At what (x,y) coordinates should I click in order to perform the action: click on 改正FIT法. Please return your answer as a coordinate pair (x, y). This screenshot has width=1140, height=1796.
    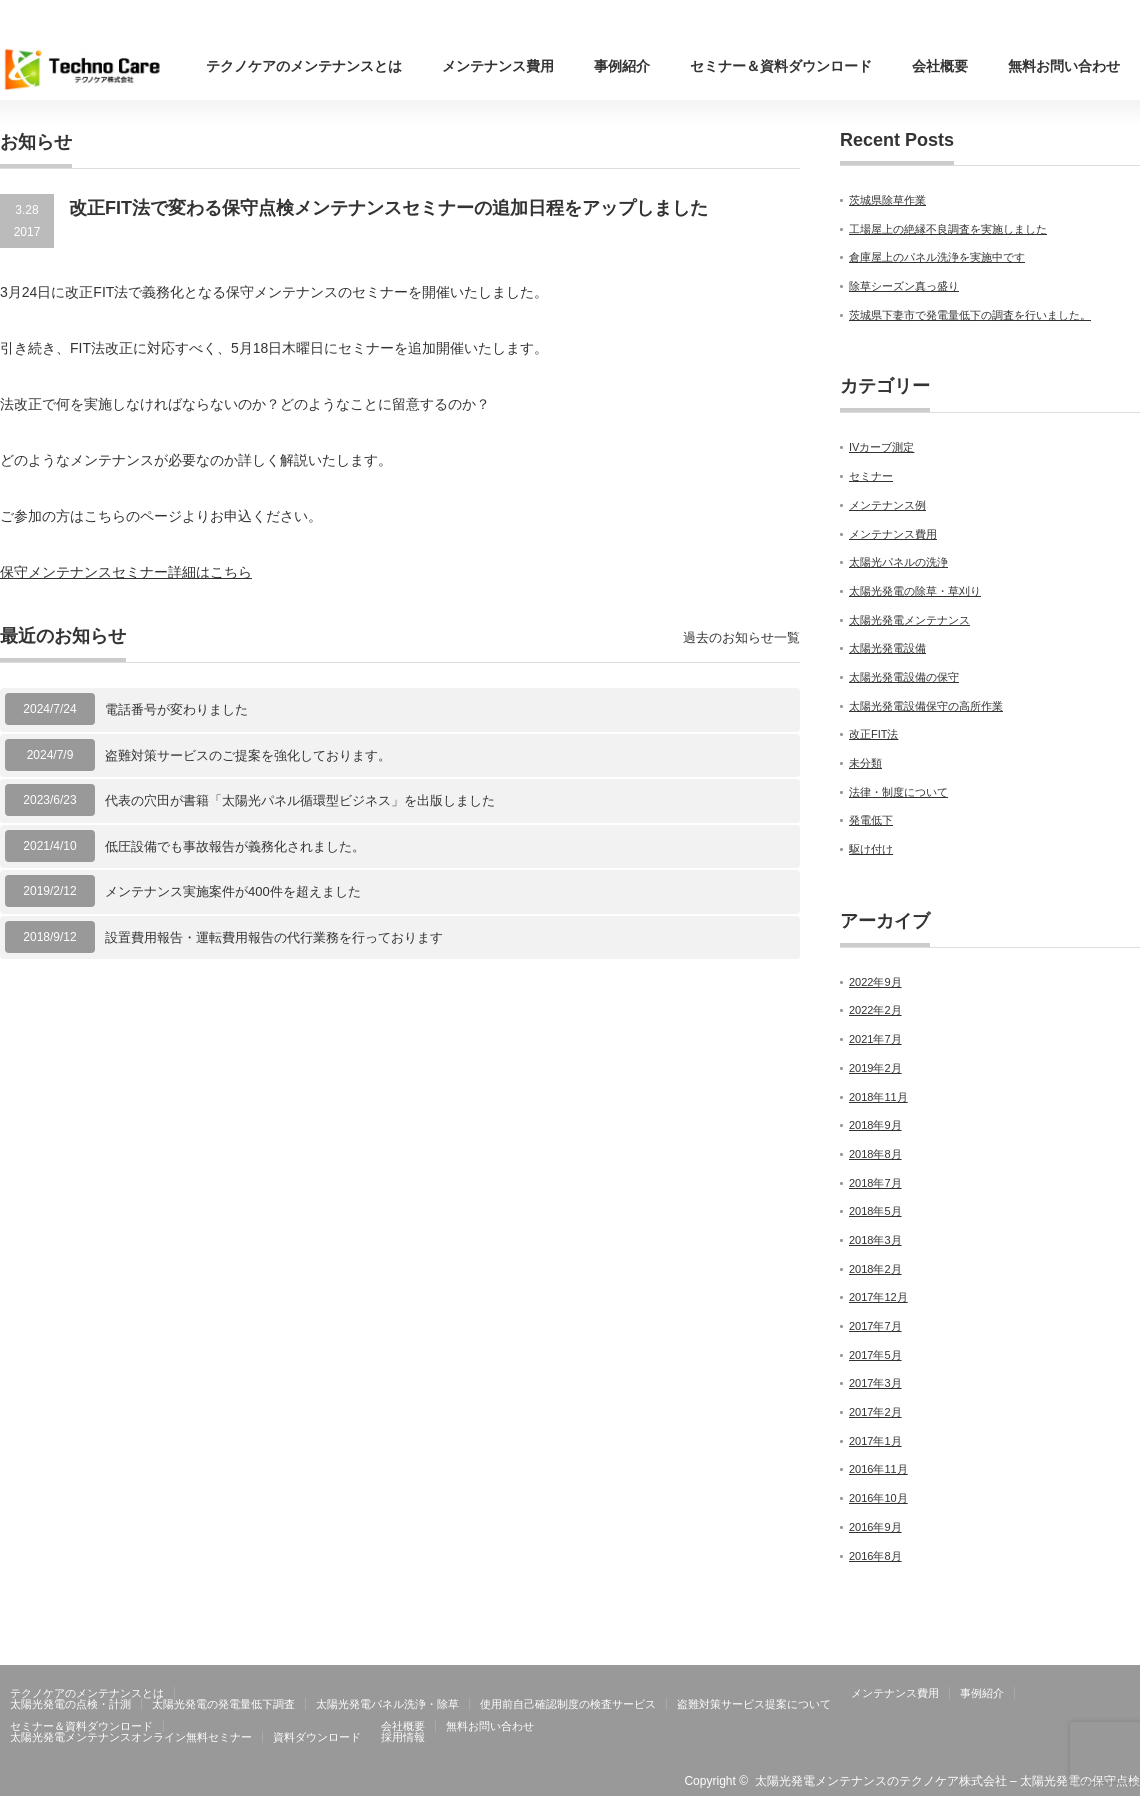
    Looking at the image, I should click on (874, 734).